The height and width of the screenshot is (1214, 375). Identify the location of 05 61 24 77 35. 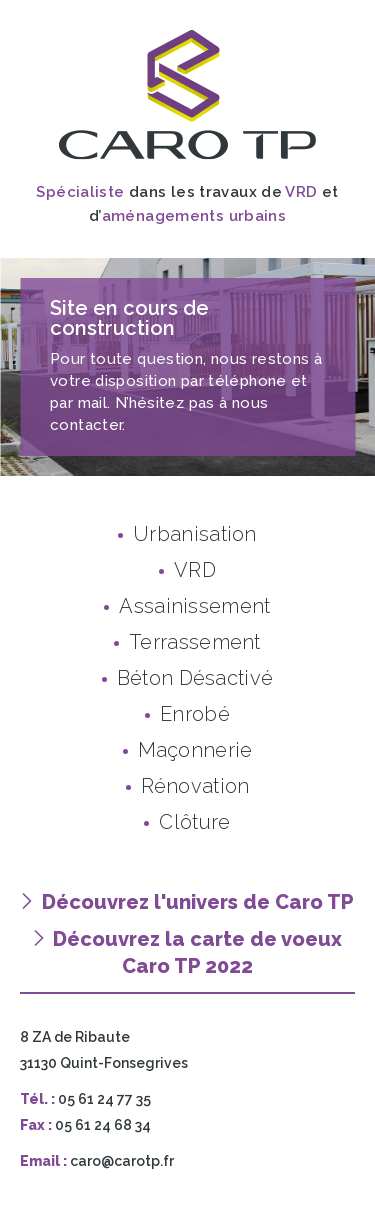
(104, 1099).